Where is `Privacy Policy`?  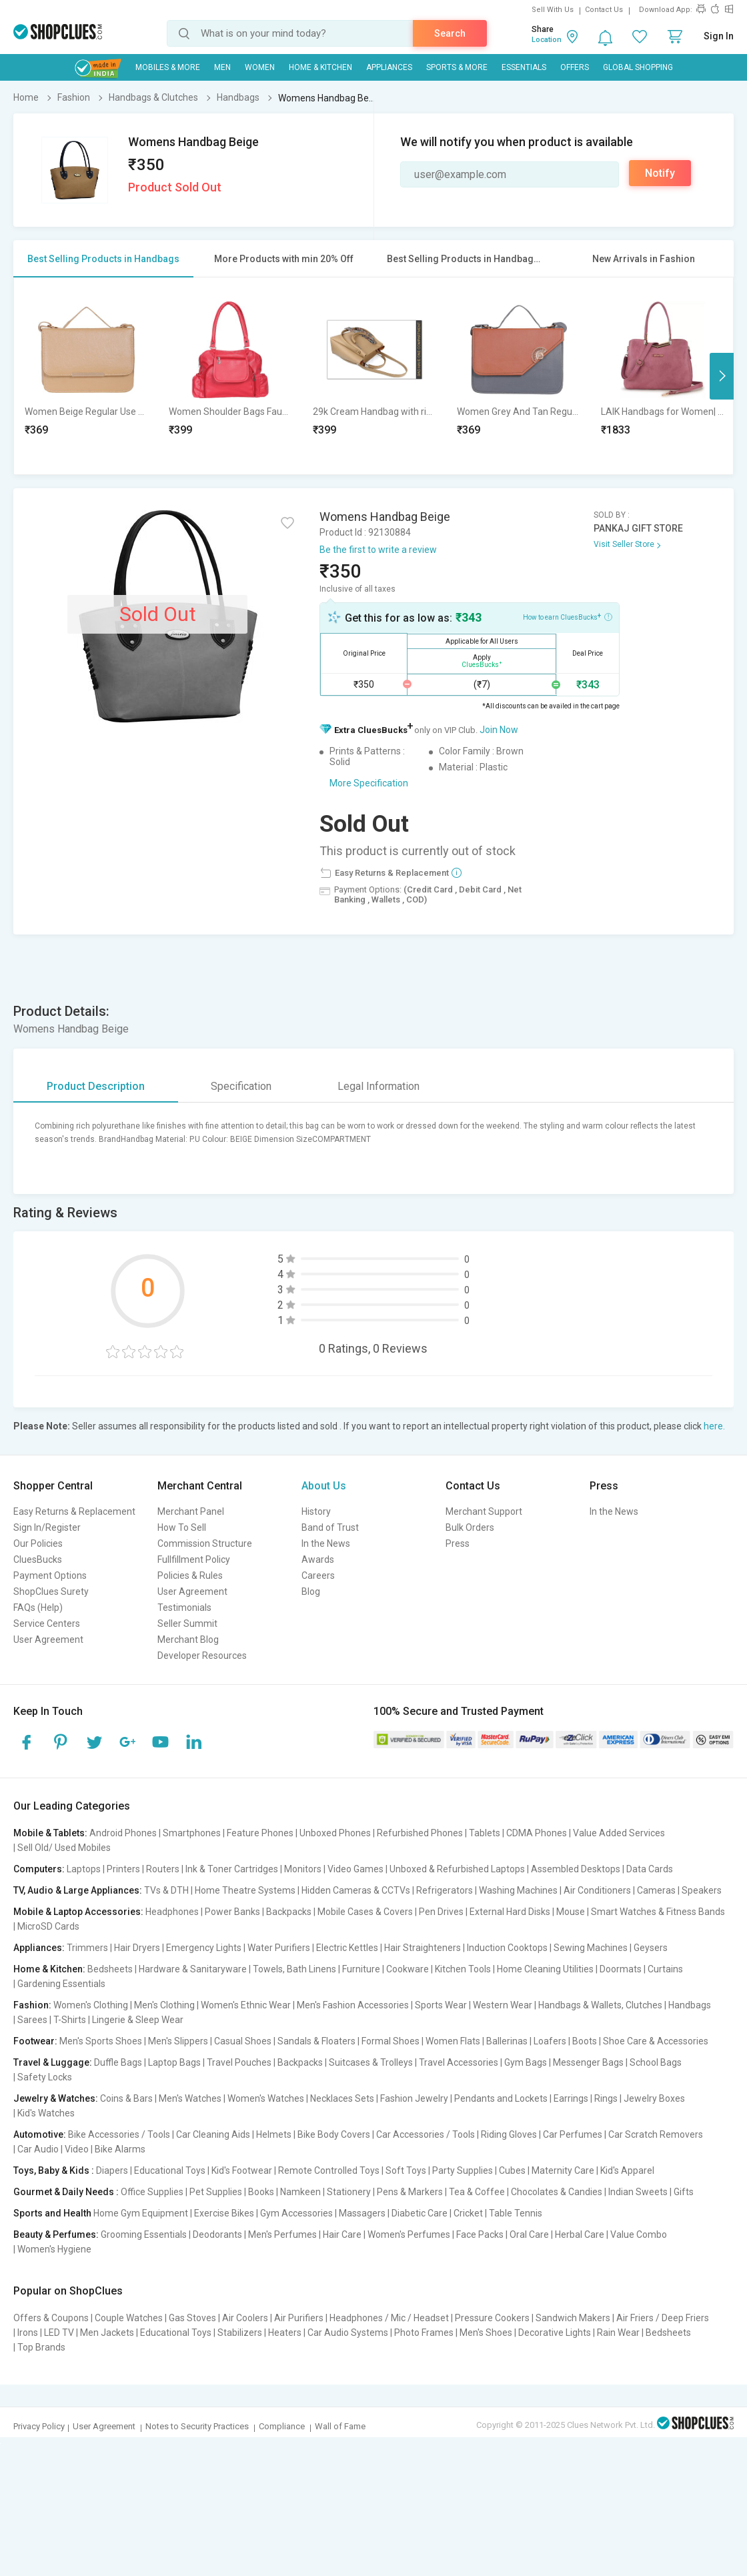 Privacy Policy is located at coordinates (39, 2426).